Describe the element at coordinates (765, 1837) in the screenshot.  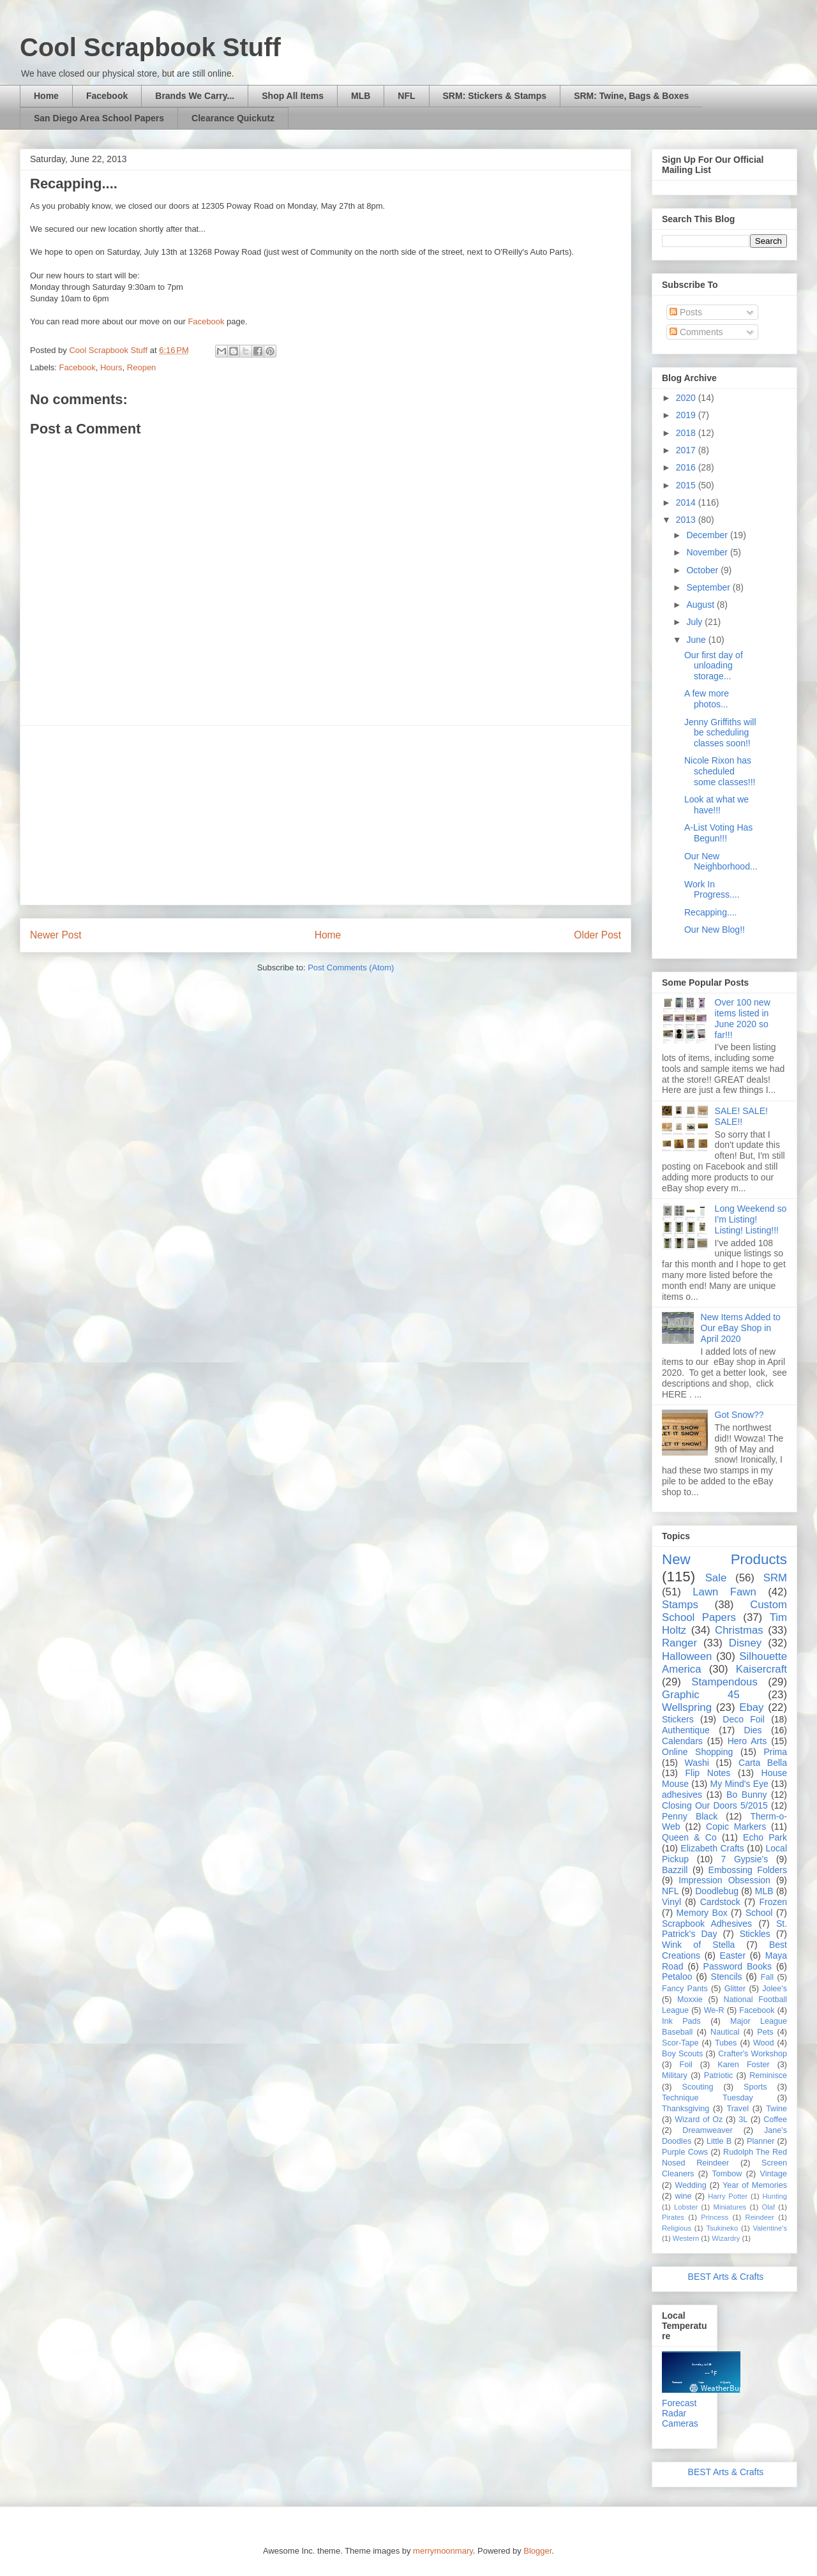
I see `Echo Park` at that location.